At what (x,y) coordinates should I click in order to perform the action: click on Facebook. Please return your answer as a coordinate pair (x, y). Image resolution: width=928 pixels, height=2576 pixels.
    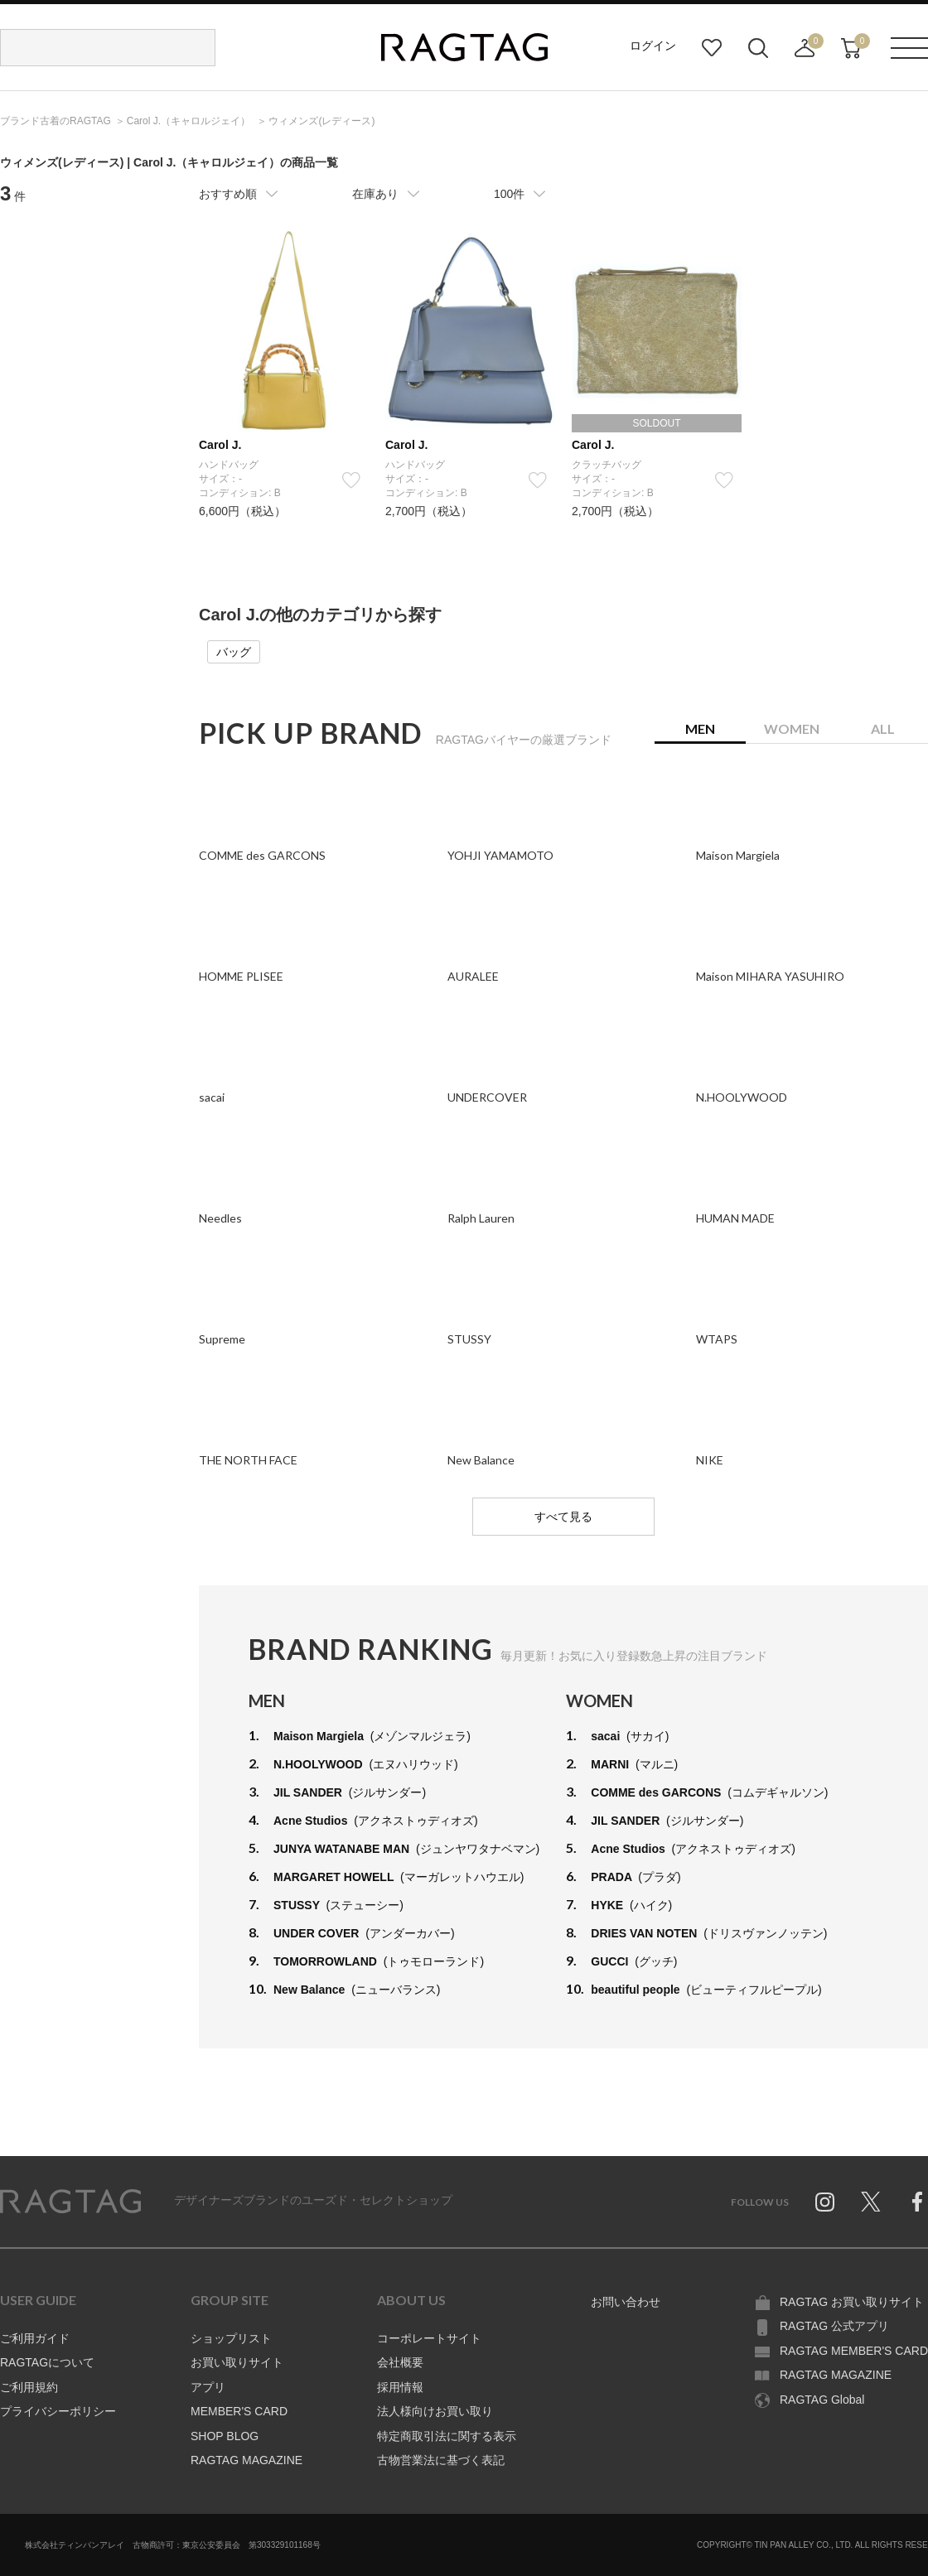
    Looking at the image, I should click on (917, 2201).